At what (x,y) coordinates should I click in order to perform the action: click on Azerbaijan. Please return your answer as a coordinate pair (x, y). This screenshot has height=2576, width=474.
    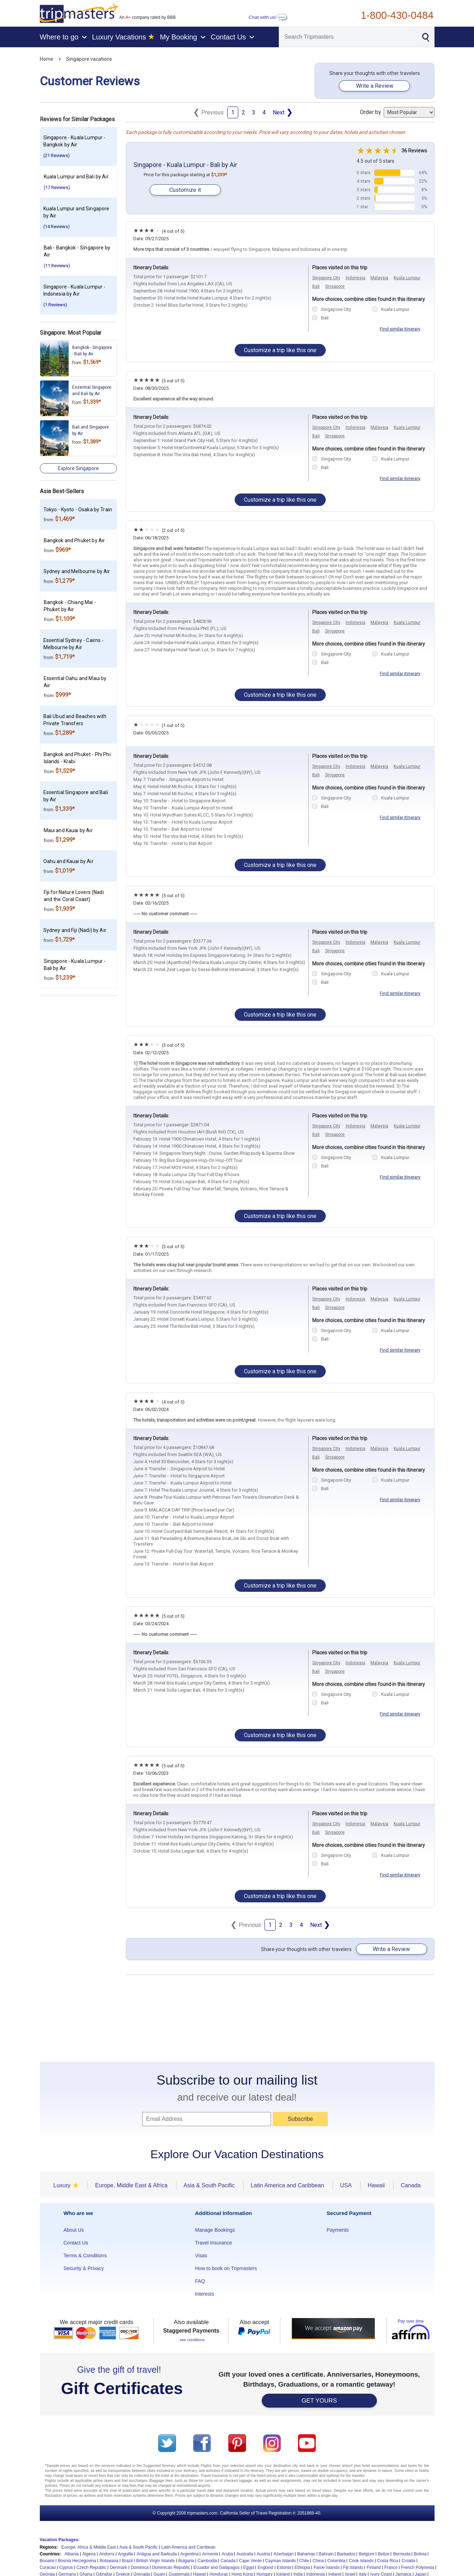
    Looking at the image, I should click on (283, 2553).